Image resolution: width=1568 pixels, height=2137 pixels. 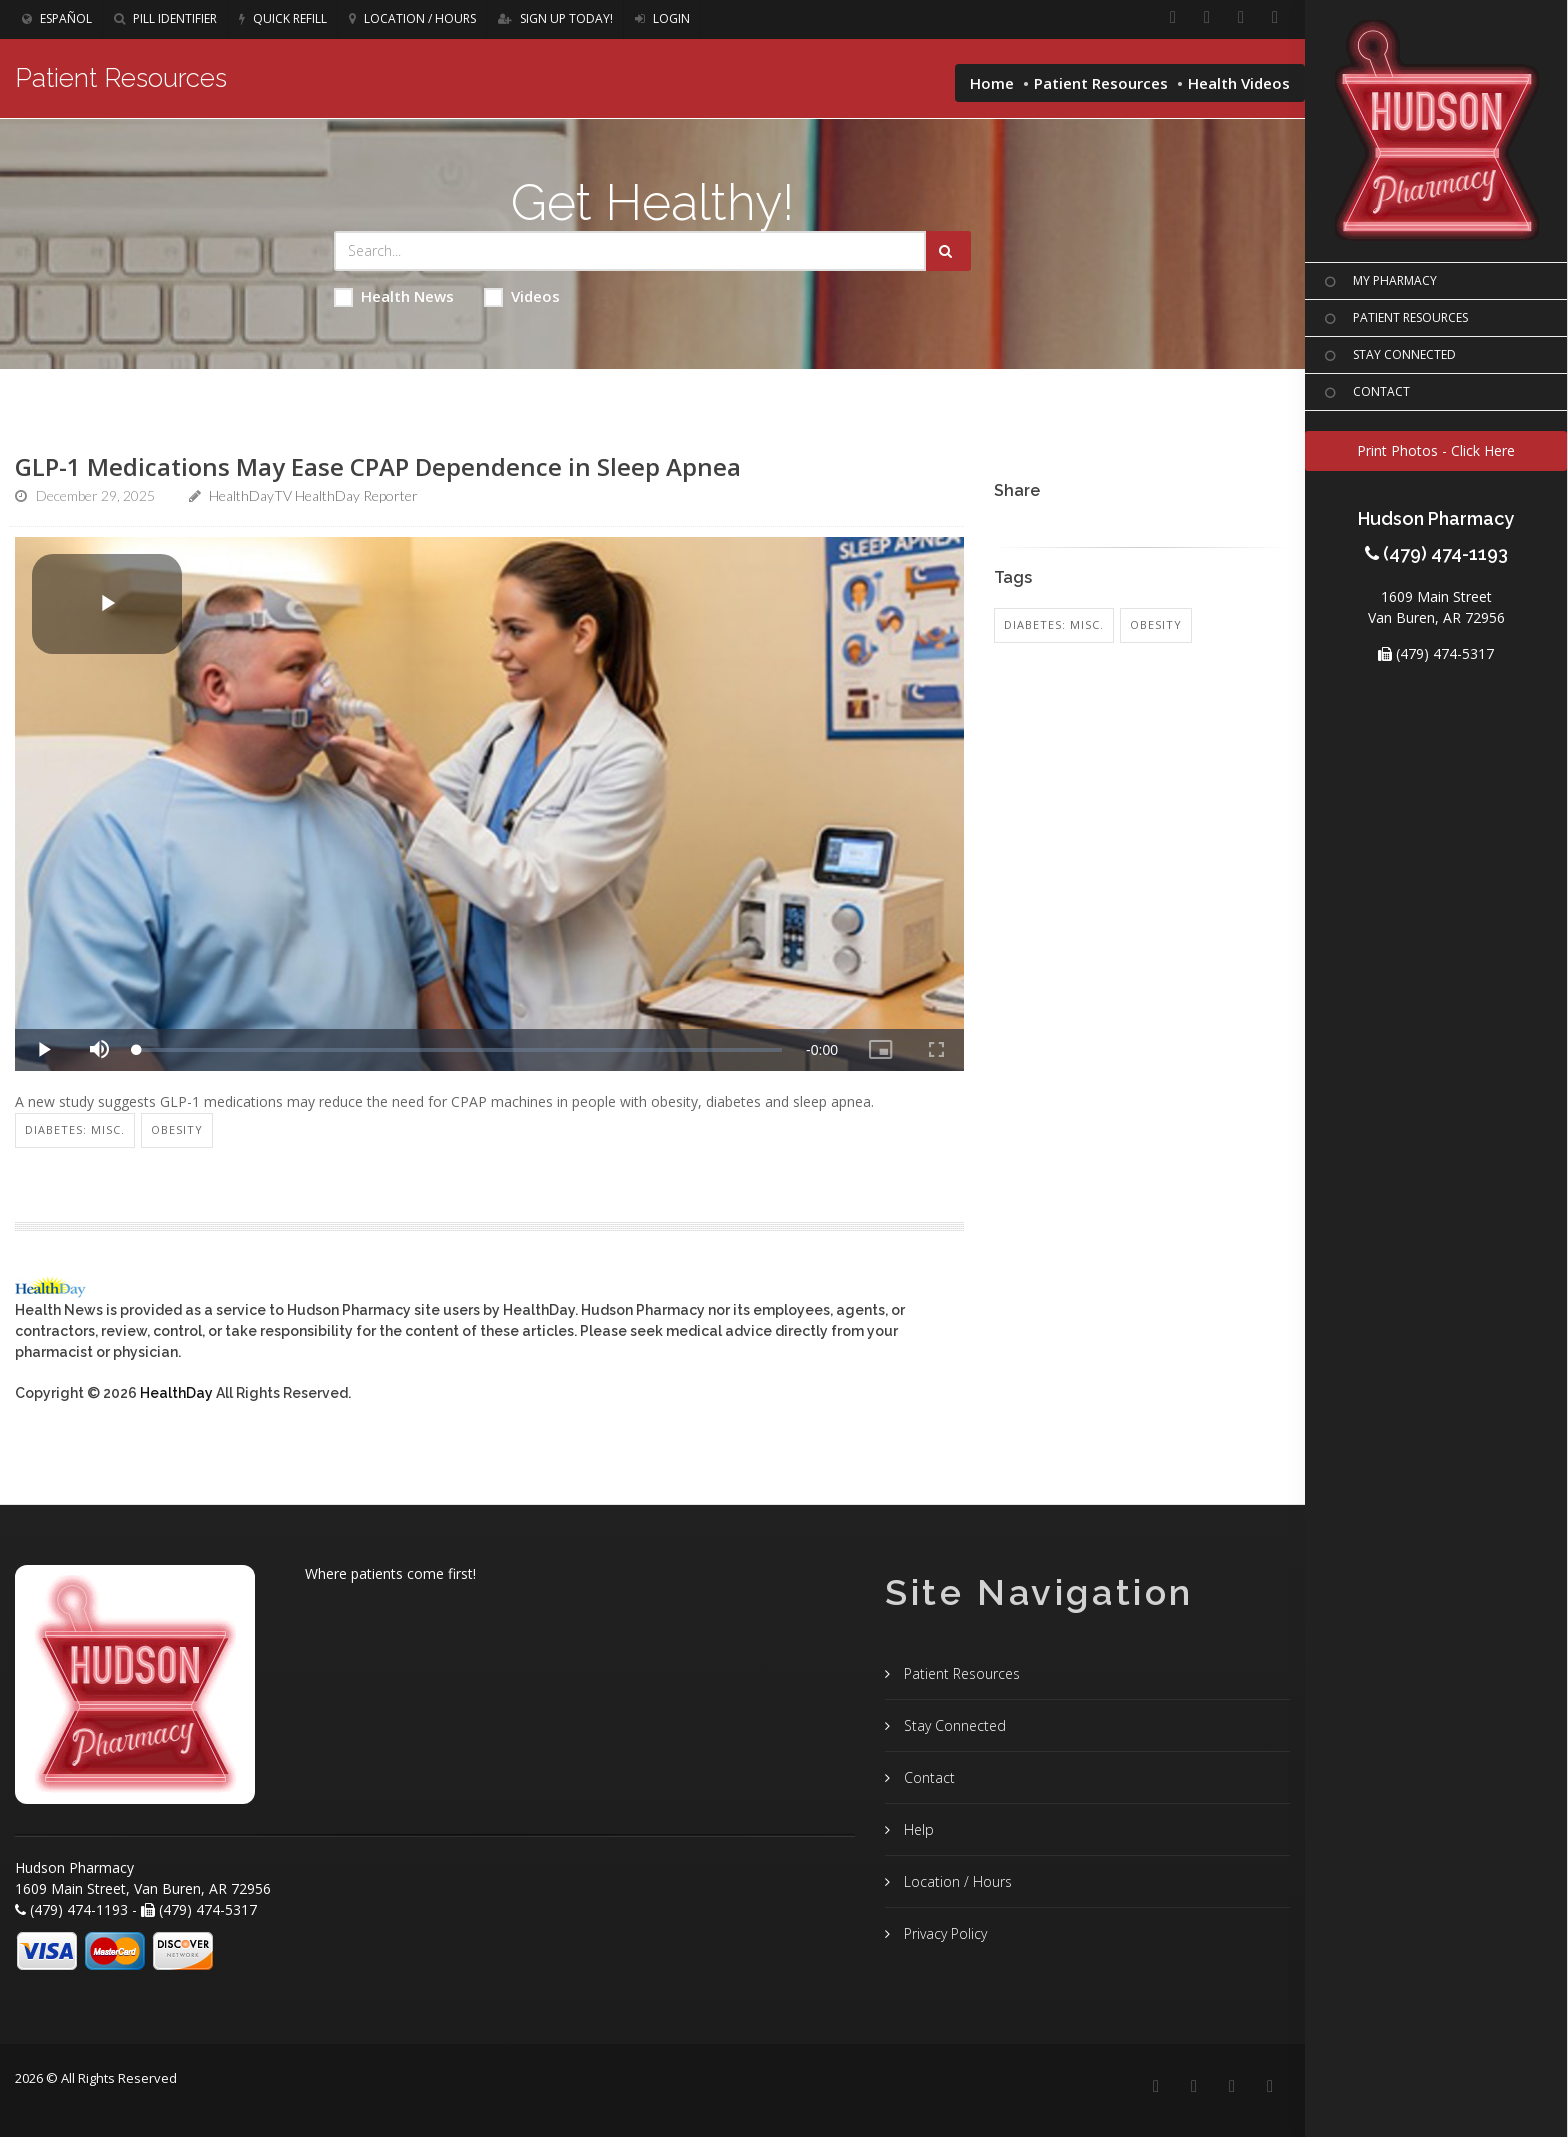 I want to click on [Twitter], so click(x=1275, y=18).